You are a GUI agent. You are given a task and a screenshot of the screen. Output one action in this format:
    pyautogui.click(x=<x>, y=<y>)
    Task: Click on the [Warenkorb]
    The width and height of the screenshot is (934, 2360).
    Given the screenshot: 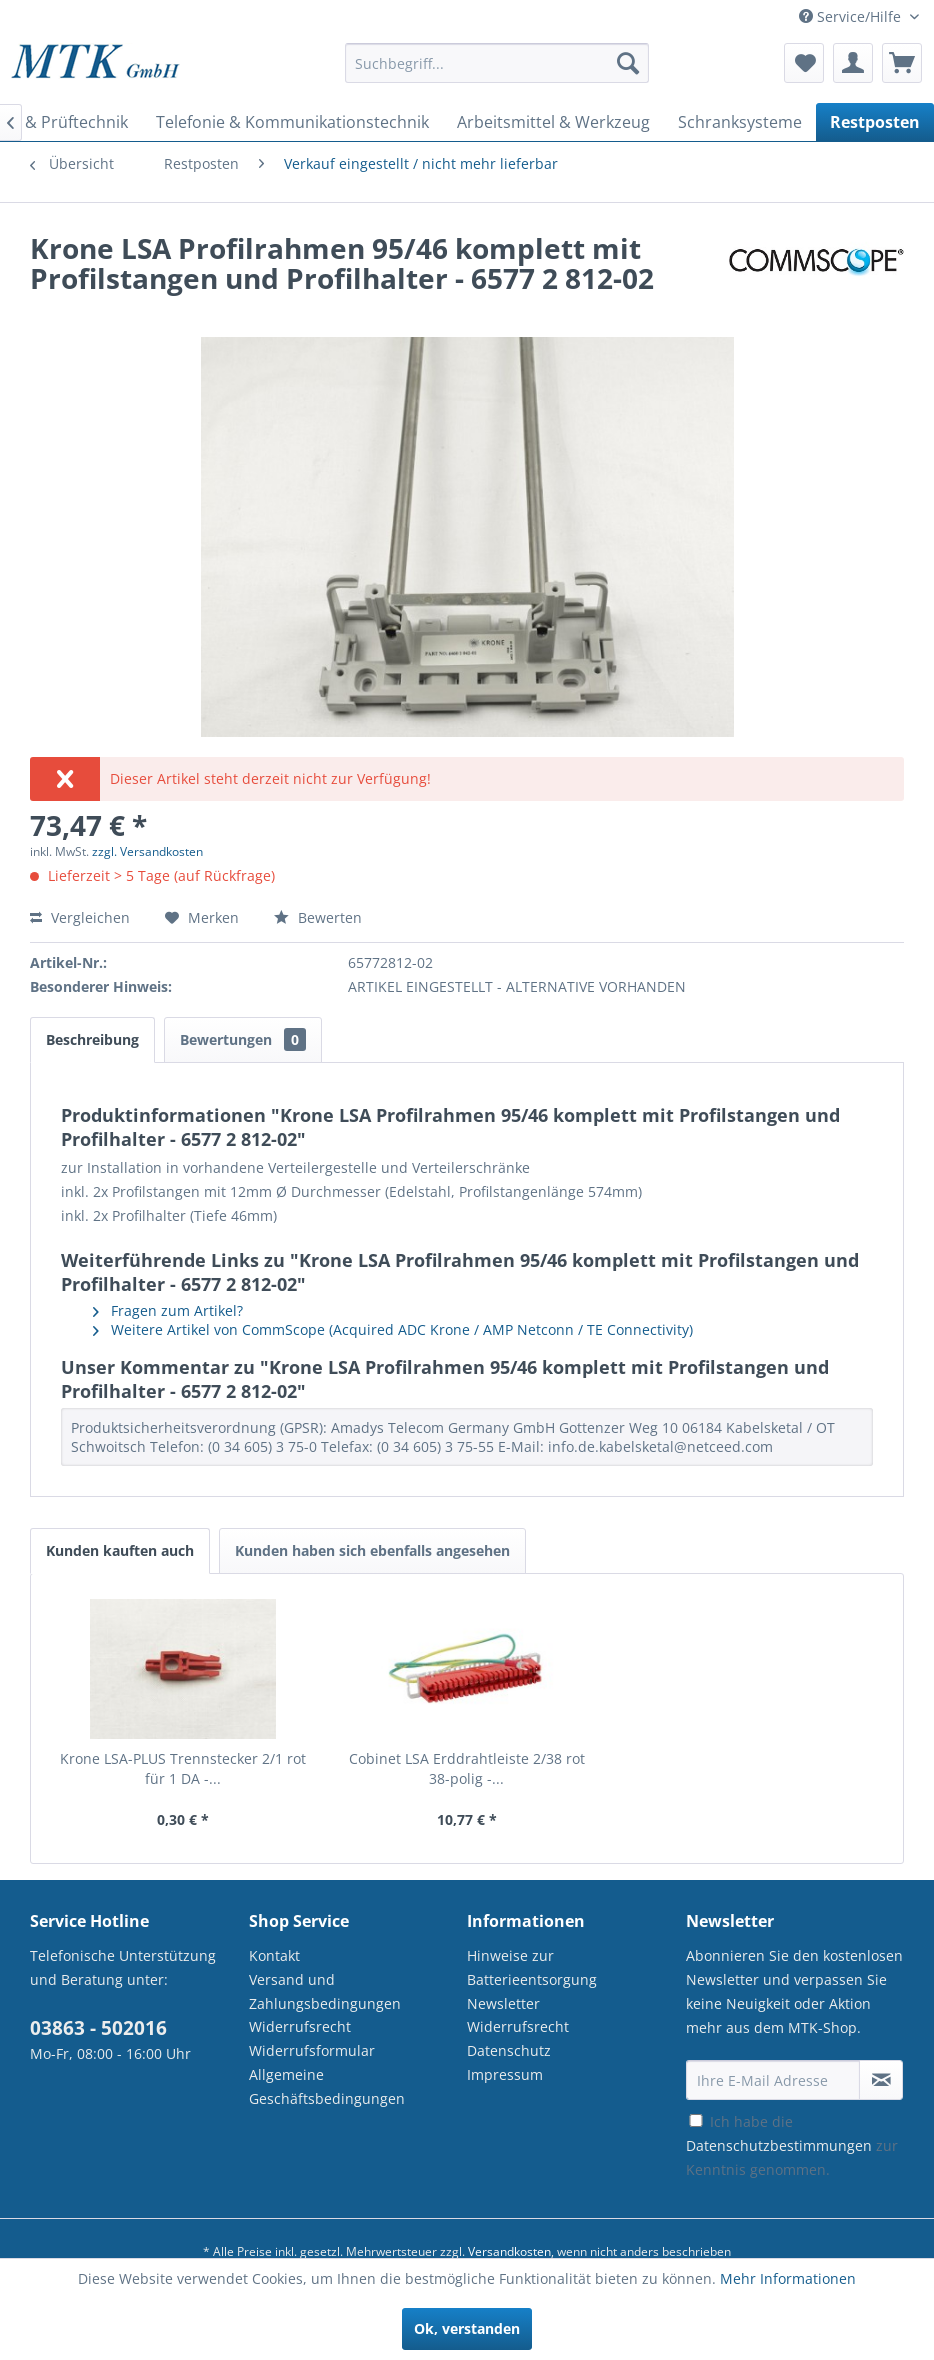 What is the action you would take?
    pyautogui.click(x=902, y=63)
    